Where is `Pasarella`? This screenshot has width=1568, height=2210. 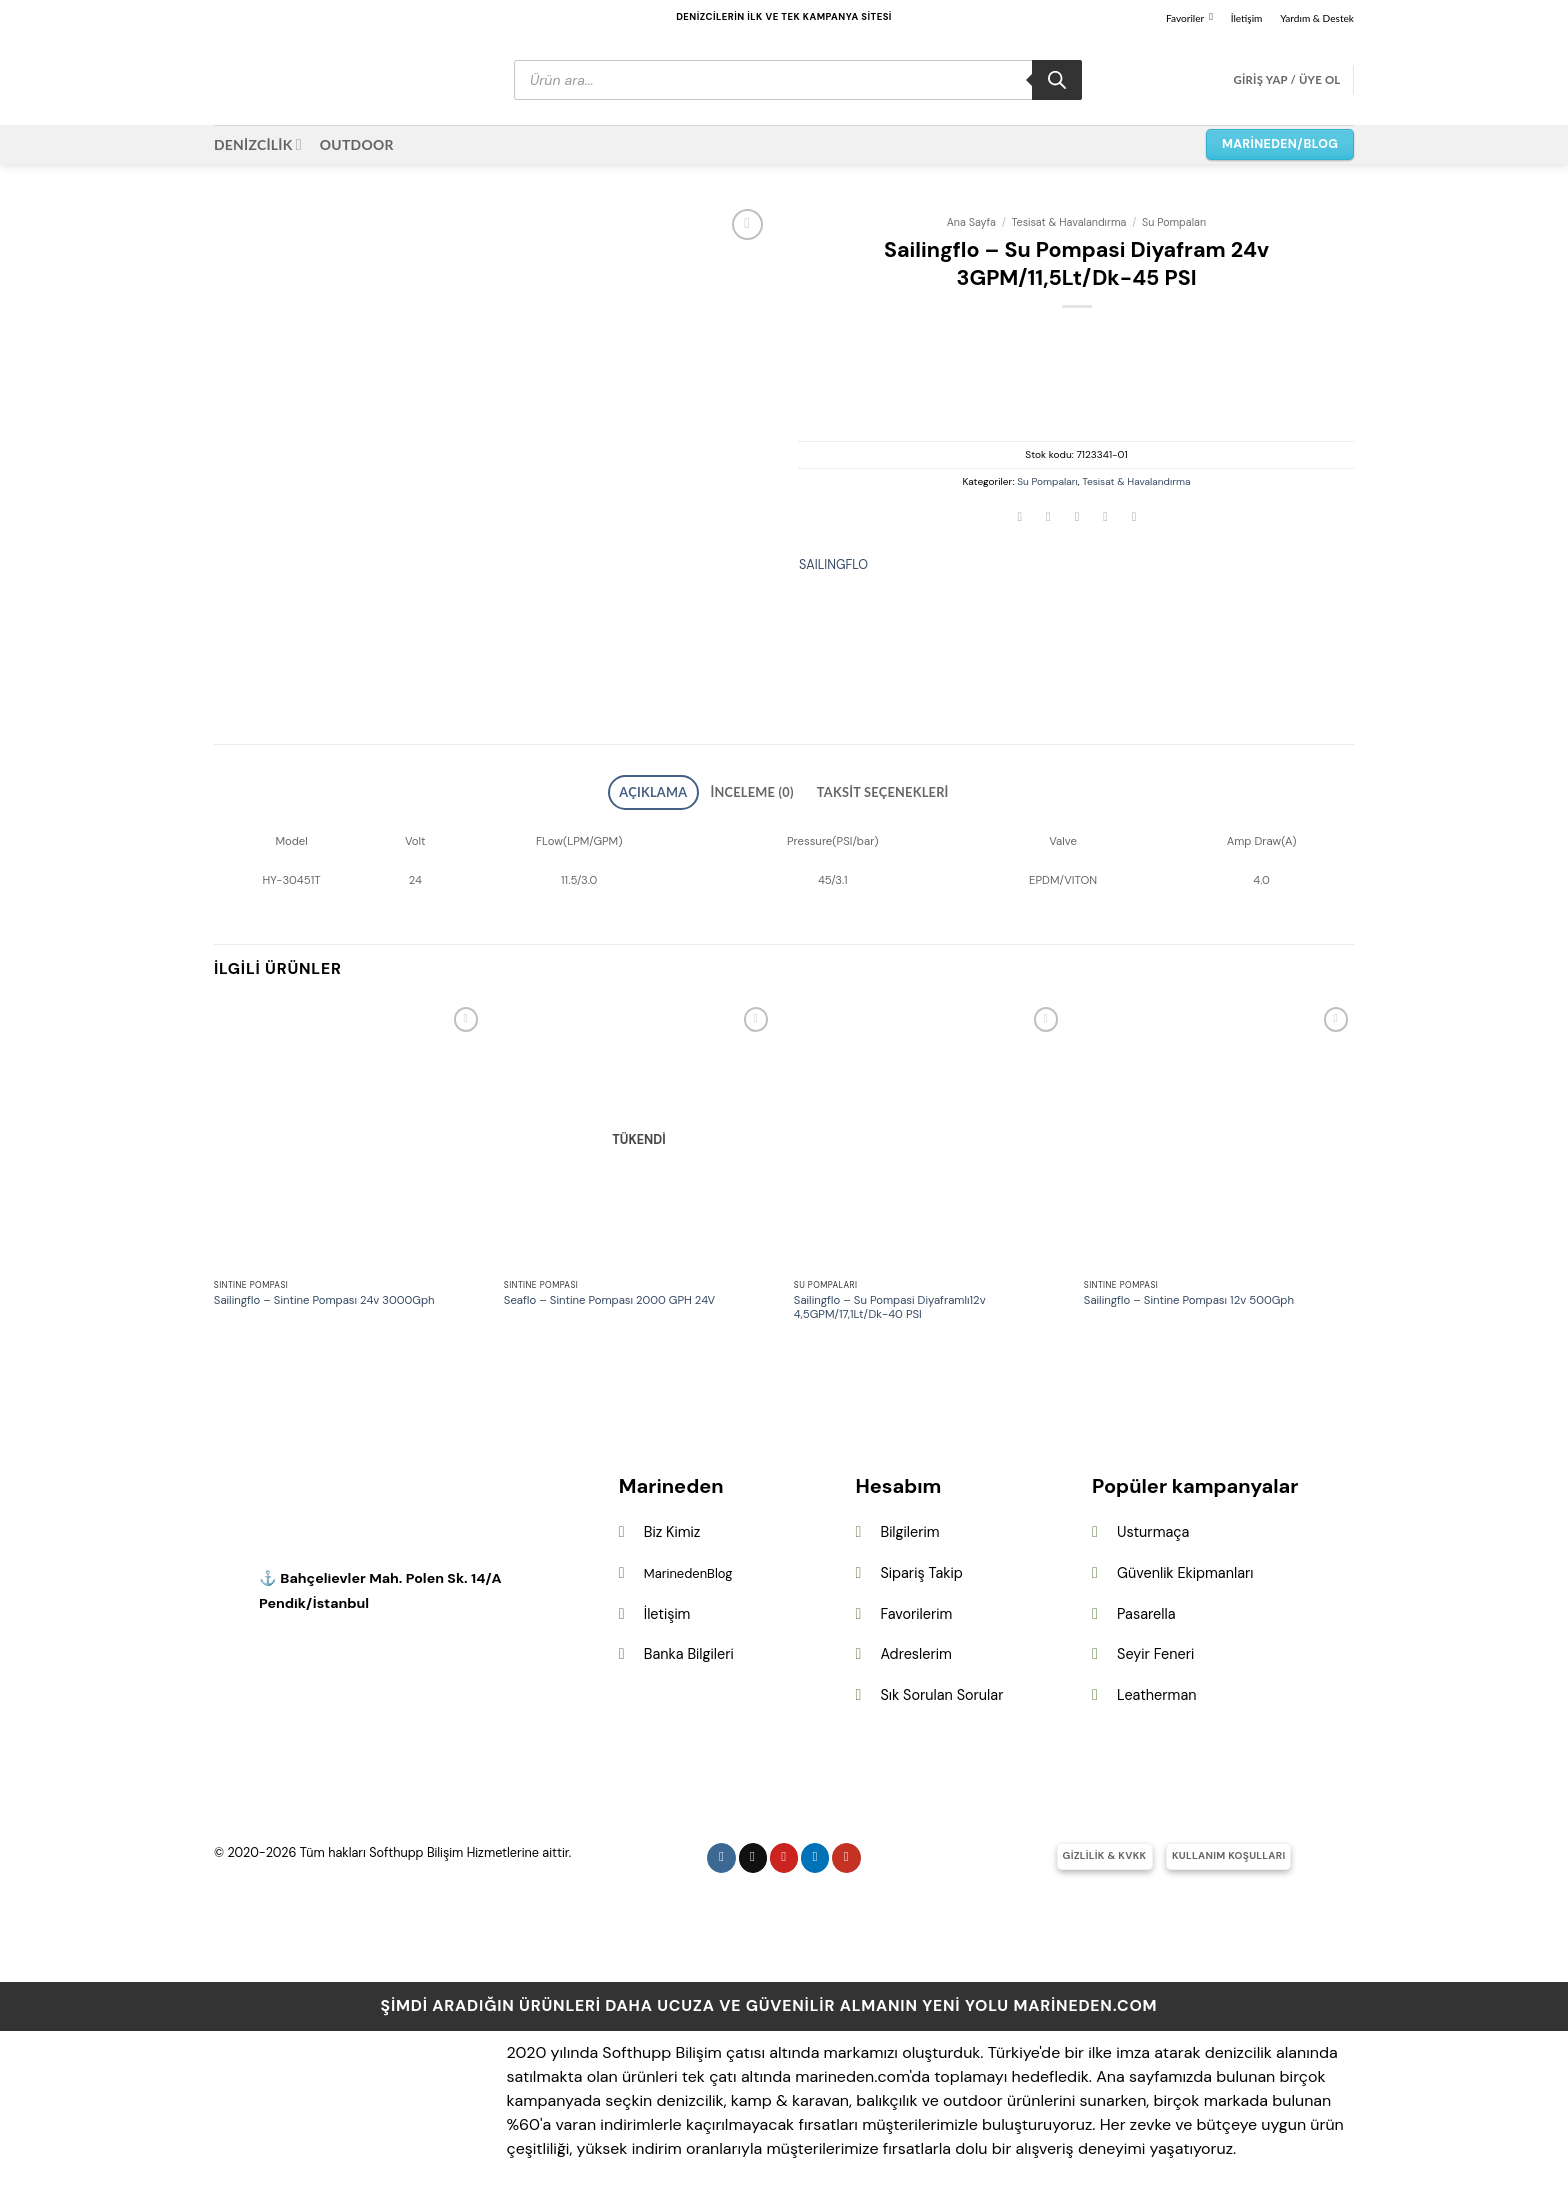
Pasarella is located at coordinates (1146, 1607).